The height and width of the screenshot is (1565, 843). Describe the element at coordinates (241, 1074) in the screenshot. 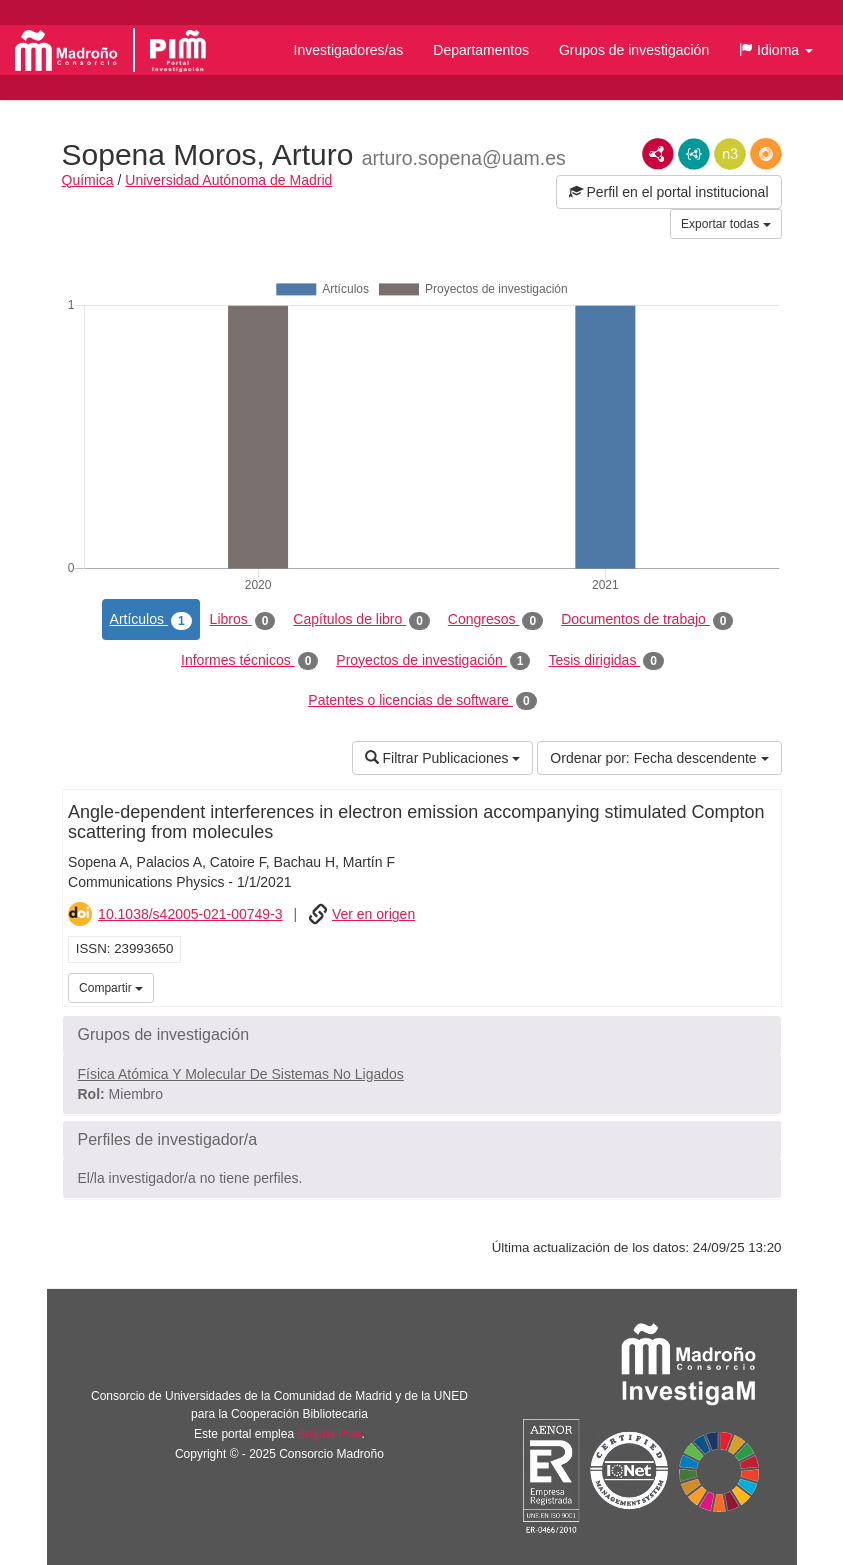

I see `Física Atómica Y Molecular De Sistemas No Ligados` at that location.